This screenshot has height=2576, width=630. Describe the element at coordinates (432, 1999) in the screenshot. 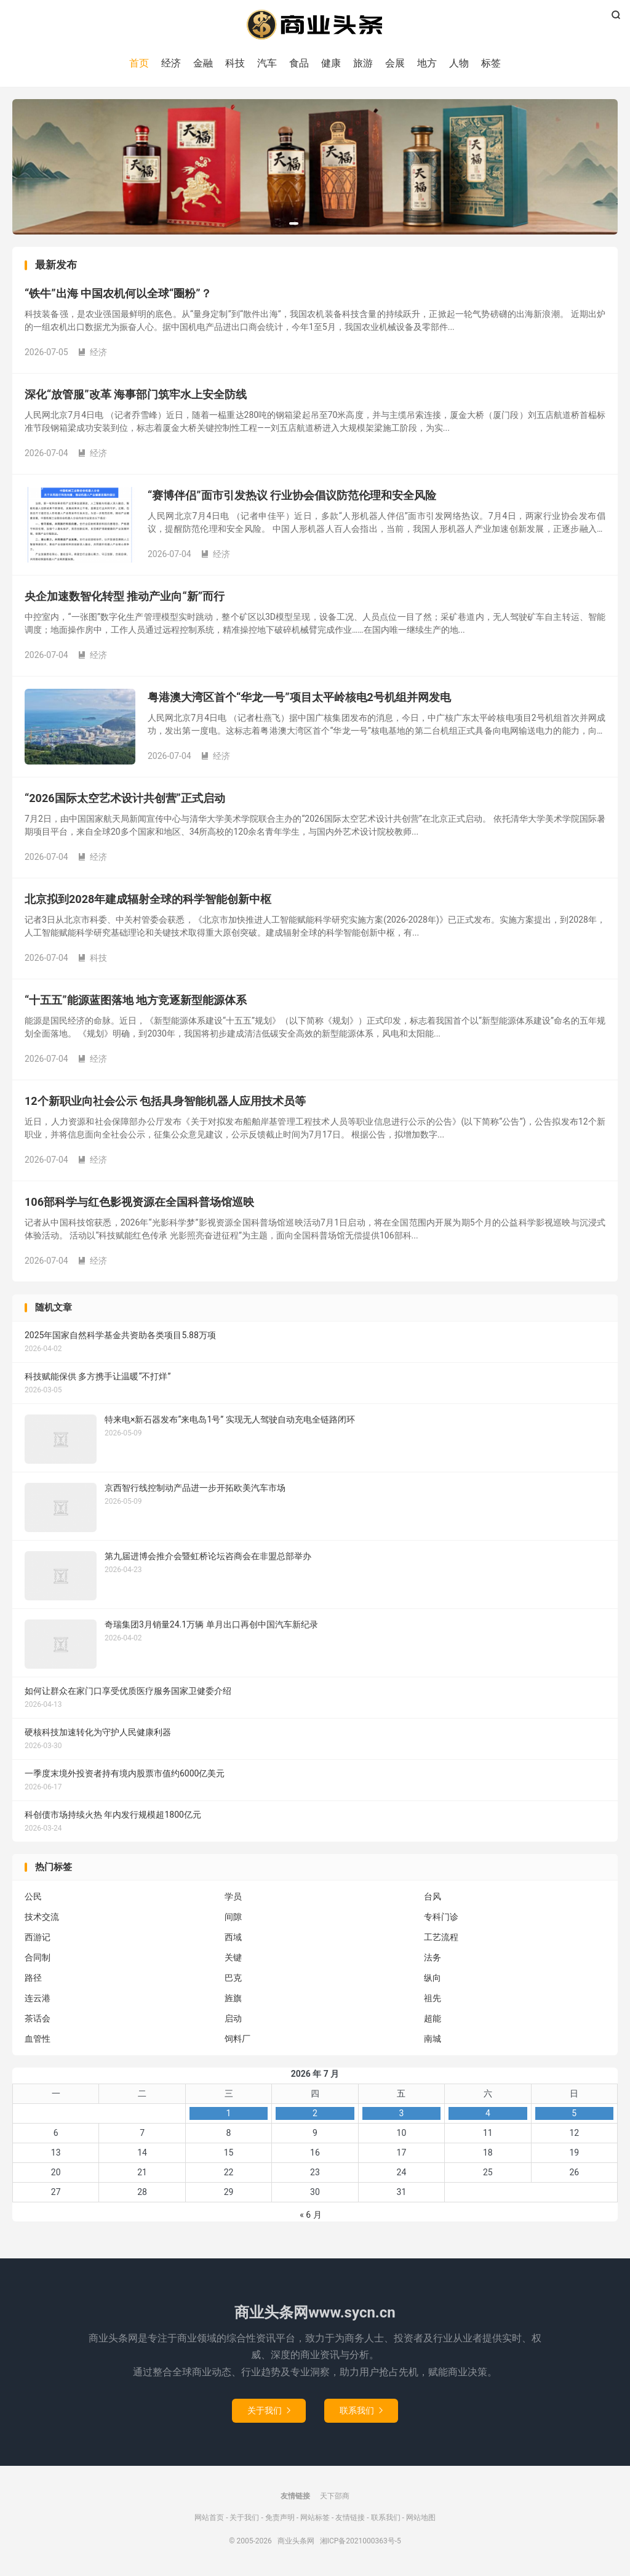

I see `祖先` at that location.